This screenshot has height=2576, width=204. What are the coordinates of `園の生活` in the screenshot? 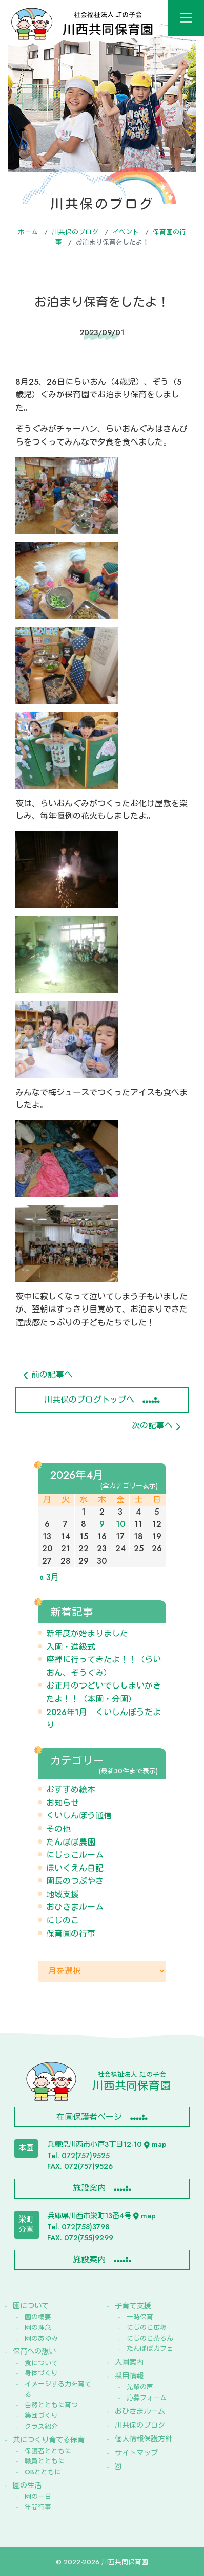 It's located at (27, 2485).